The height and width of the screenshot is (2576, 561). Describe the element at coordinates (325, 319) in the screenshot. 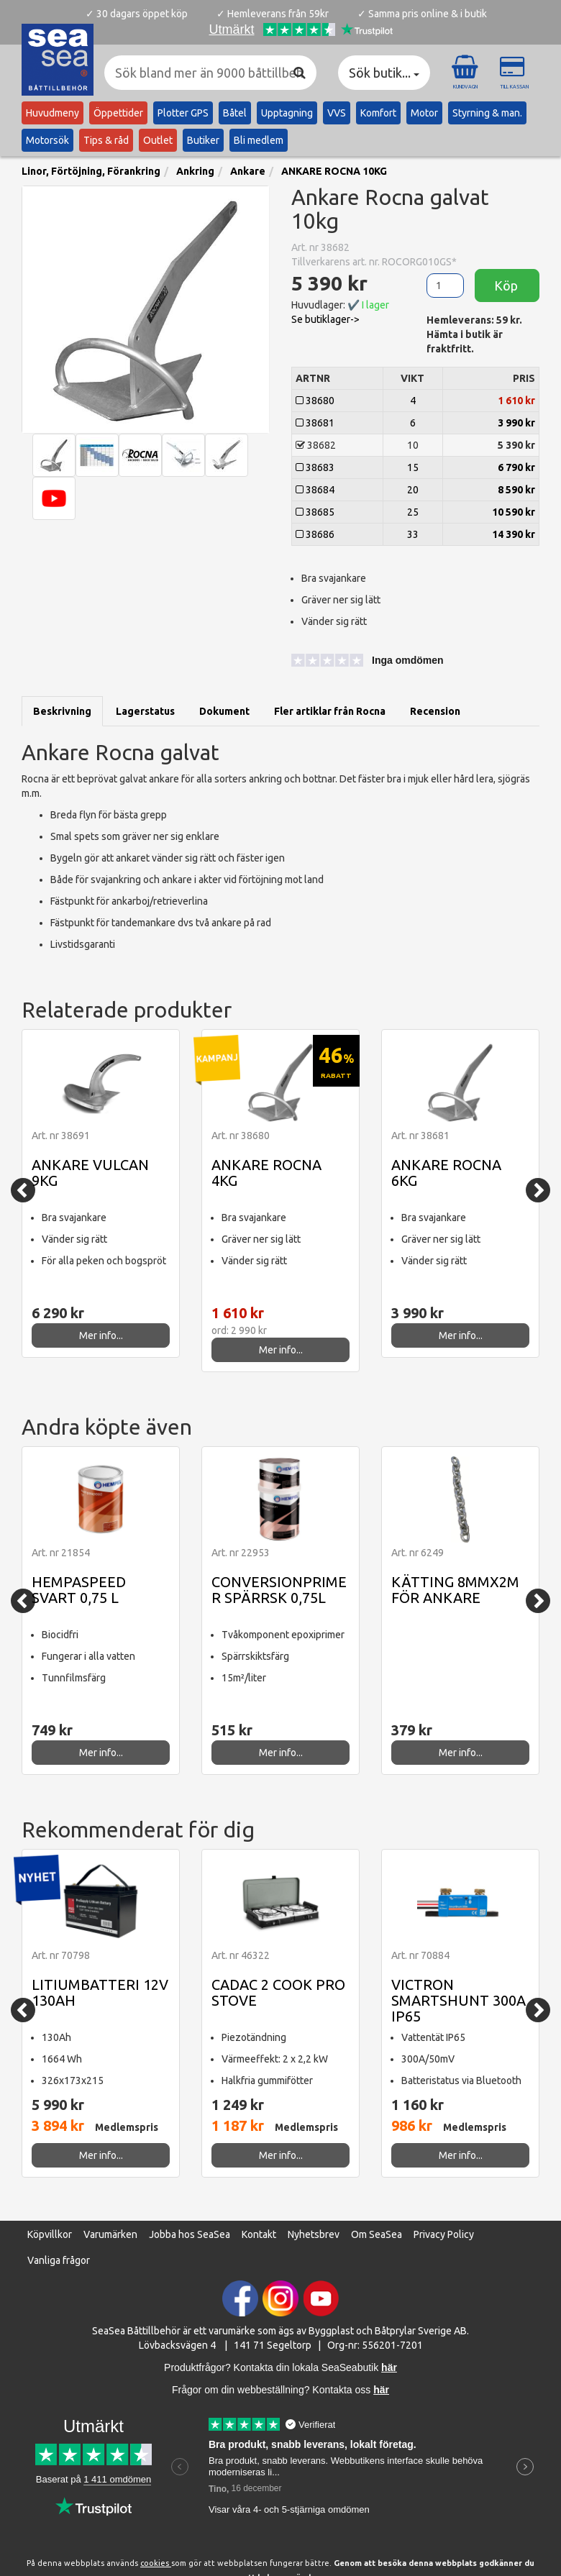

I see `Se butiklager-> [button]` at that location.